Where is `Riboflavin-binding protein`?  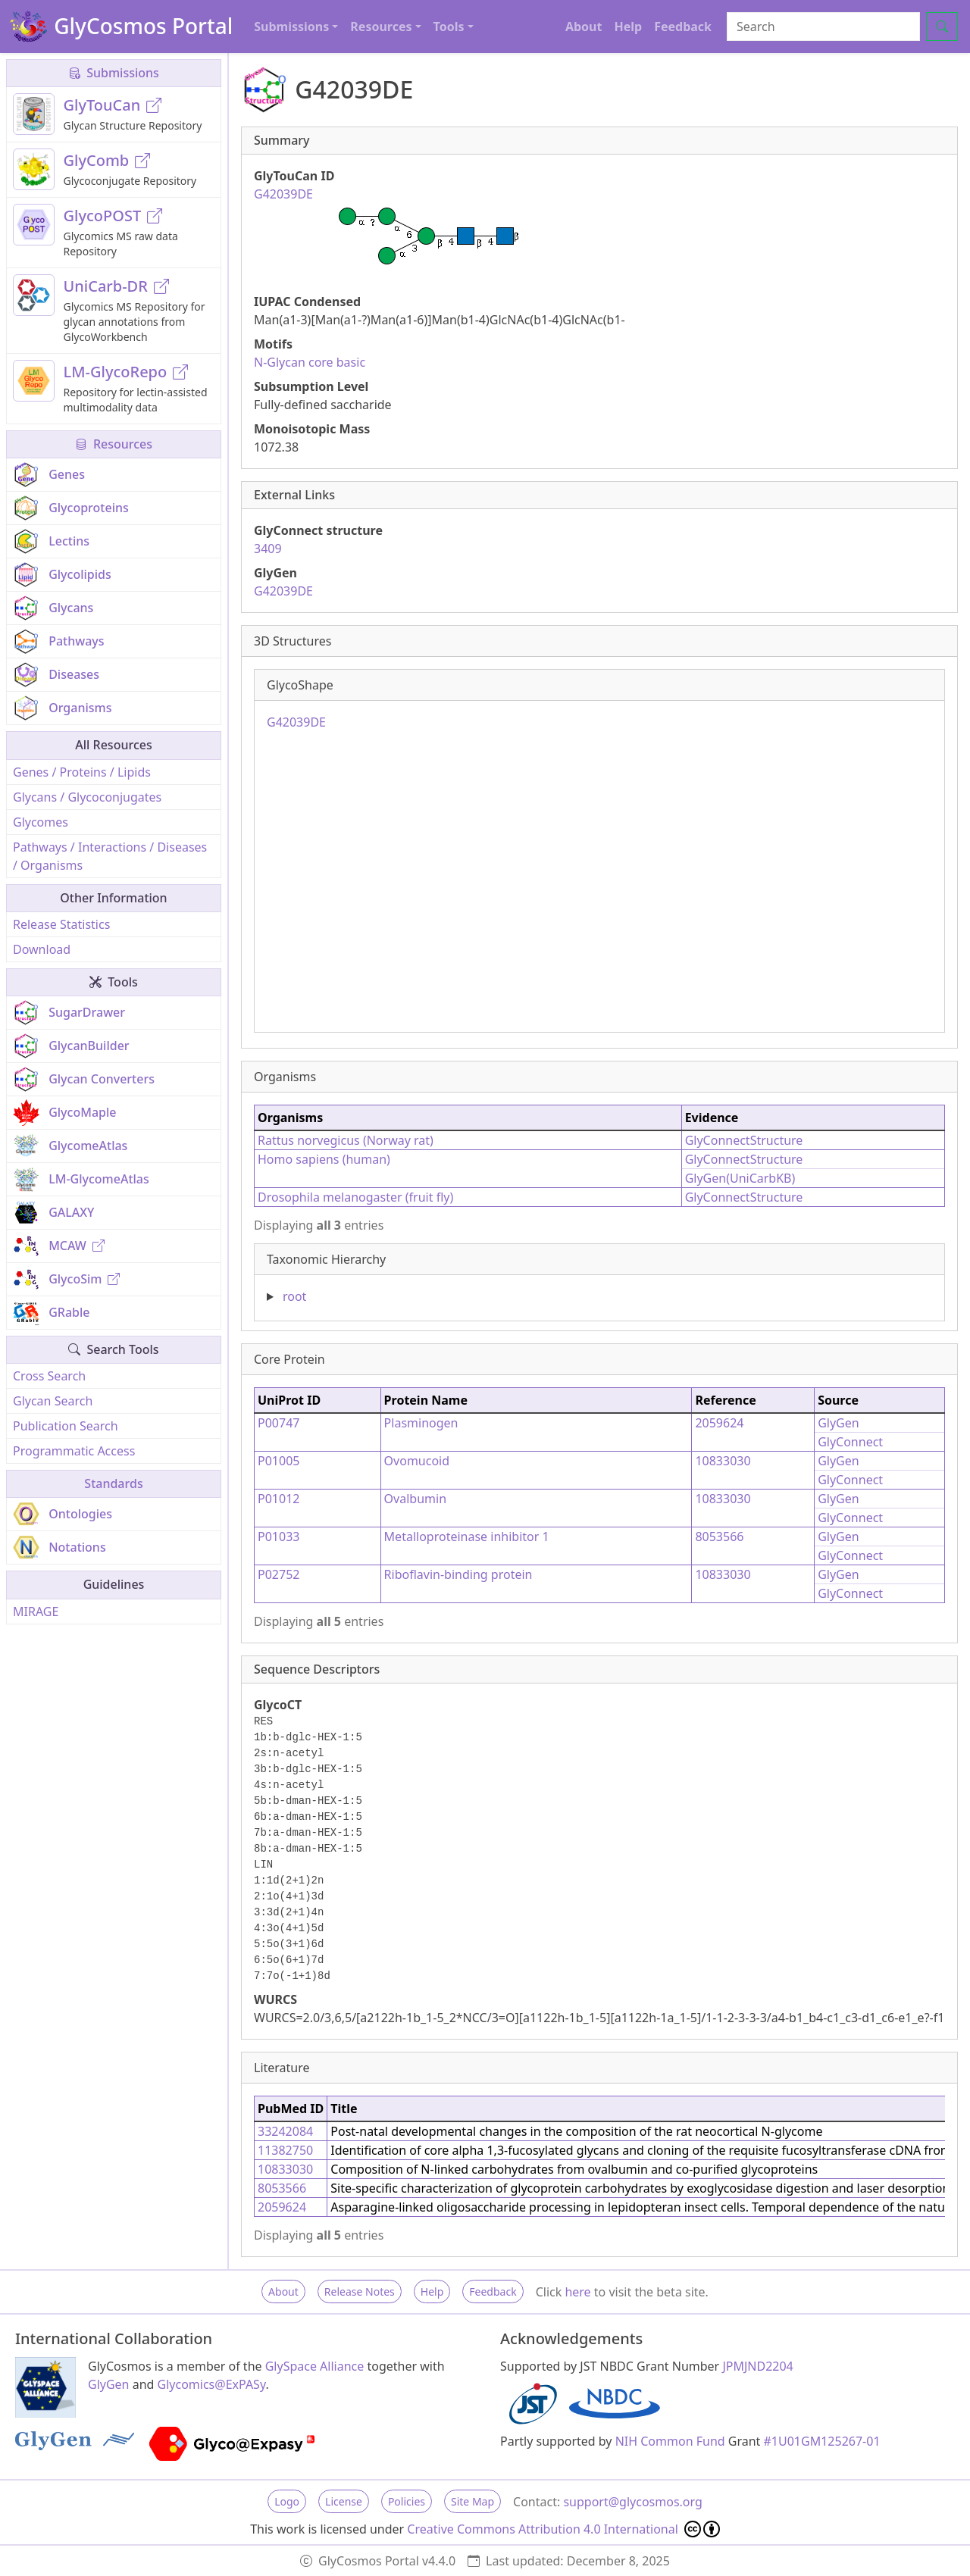 Riboflavin-binding protein is located at coordinates (458, 1574).